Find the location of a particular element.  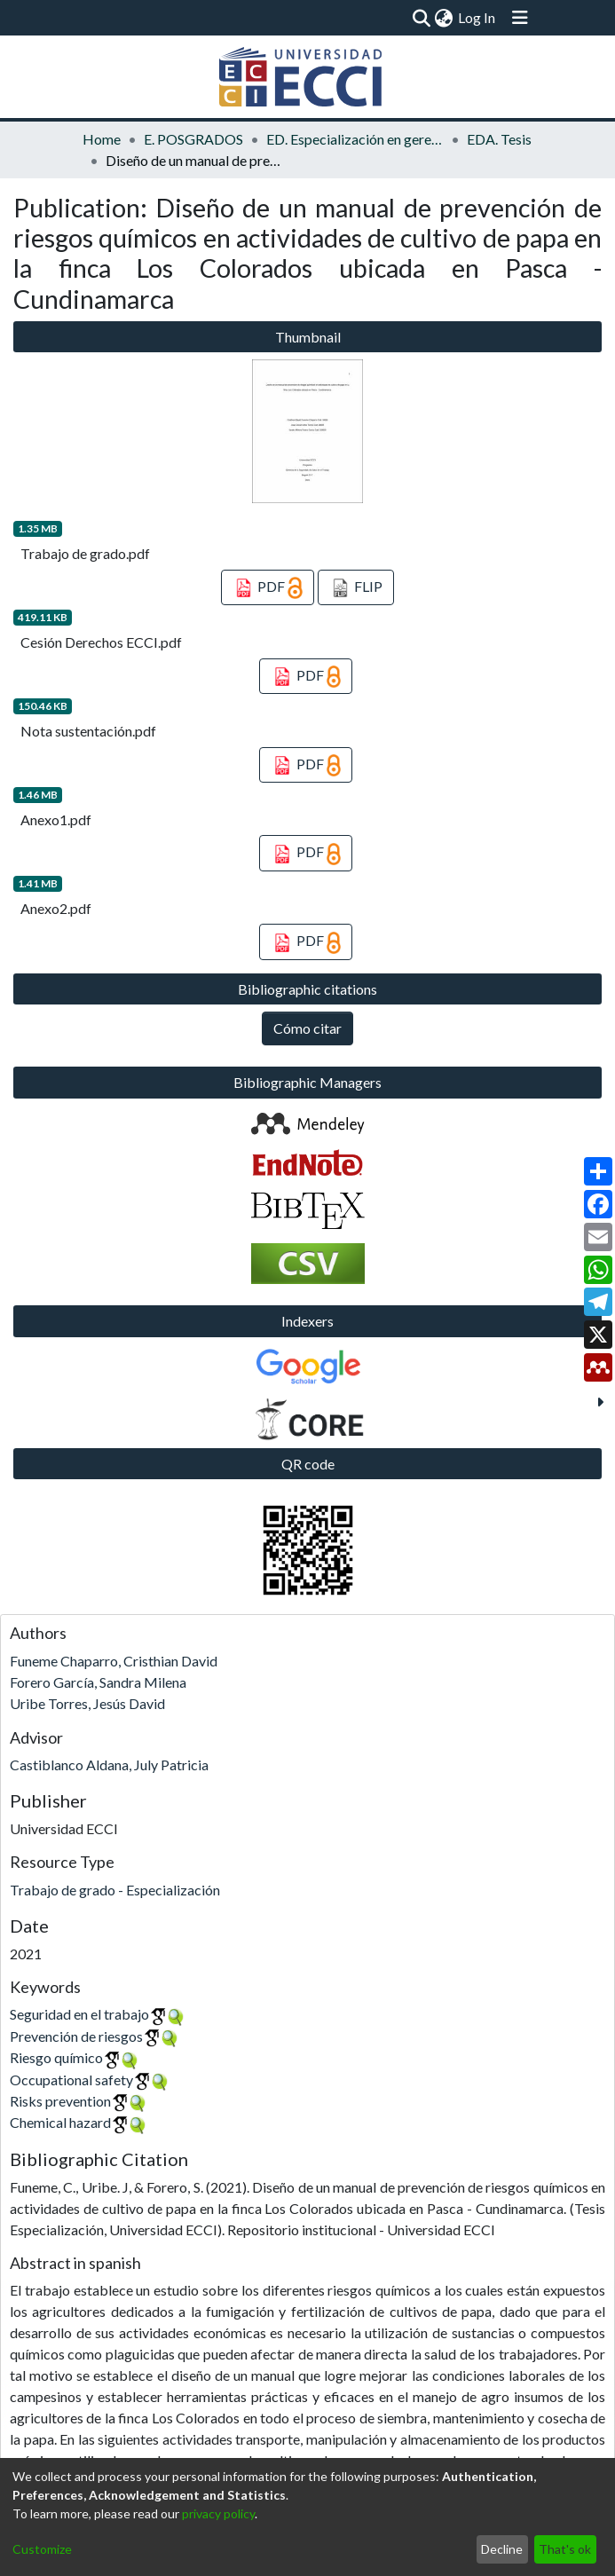

Uribe Torres, Jesús David is located at coordinates (87, 1703).